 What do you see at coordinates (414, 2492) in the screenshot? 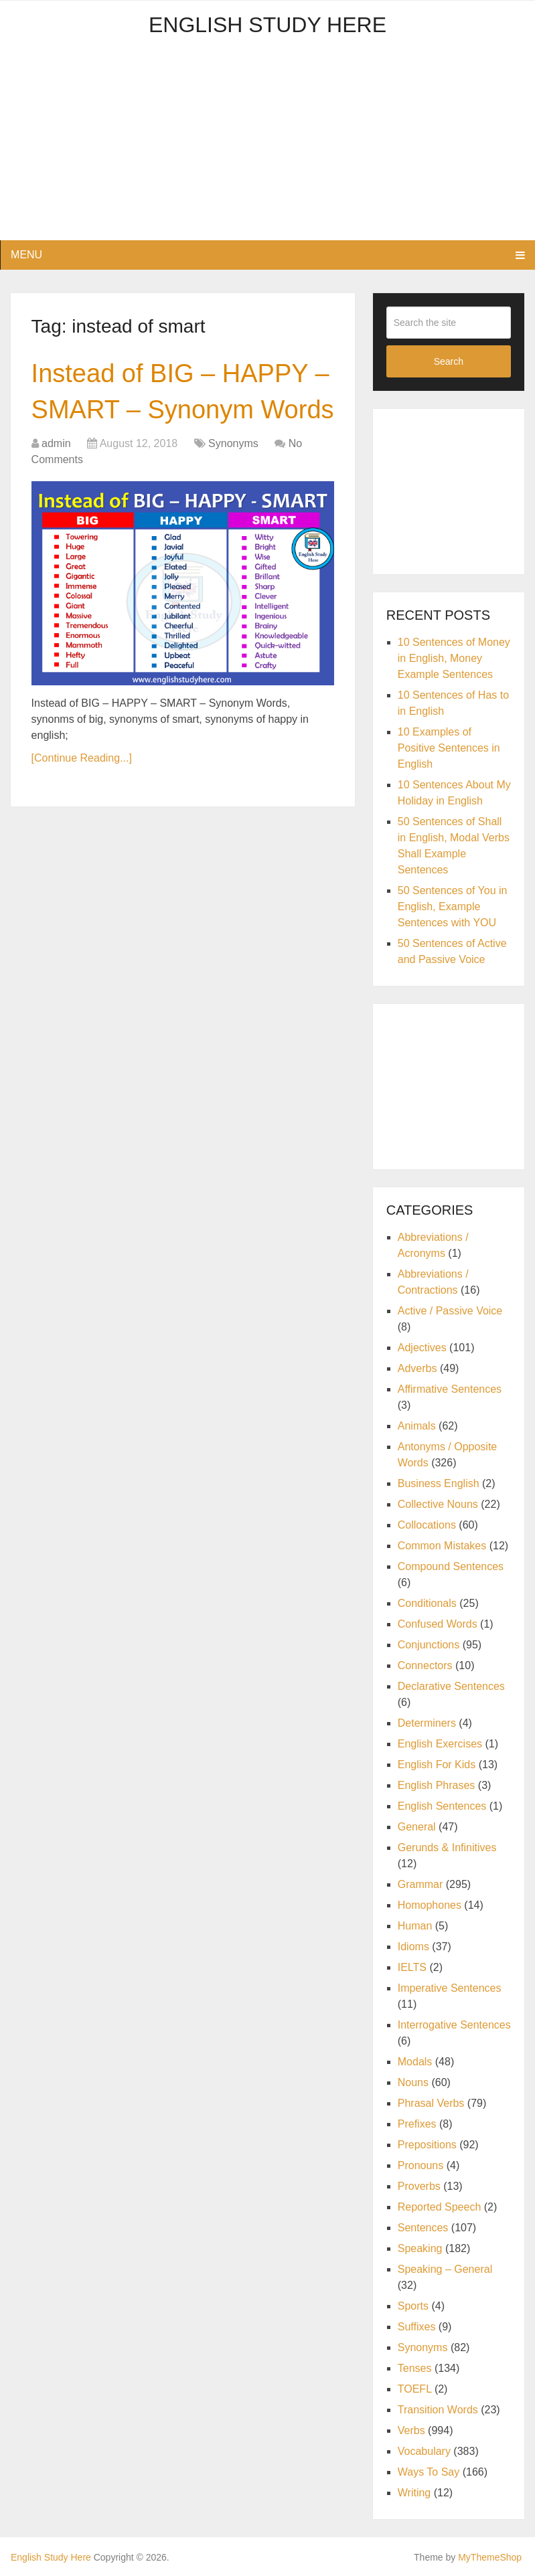
I see `Writing` at bounding box center [414, 2492].